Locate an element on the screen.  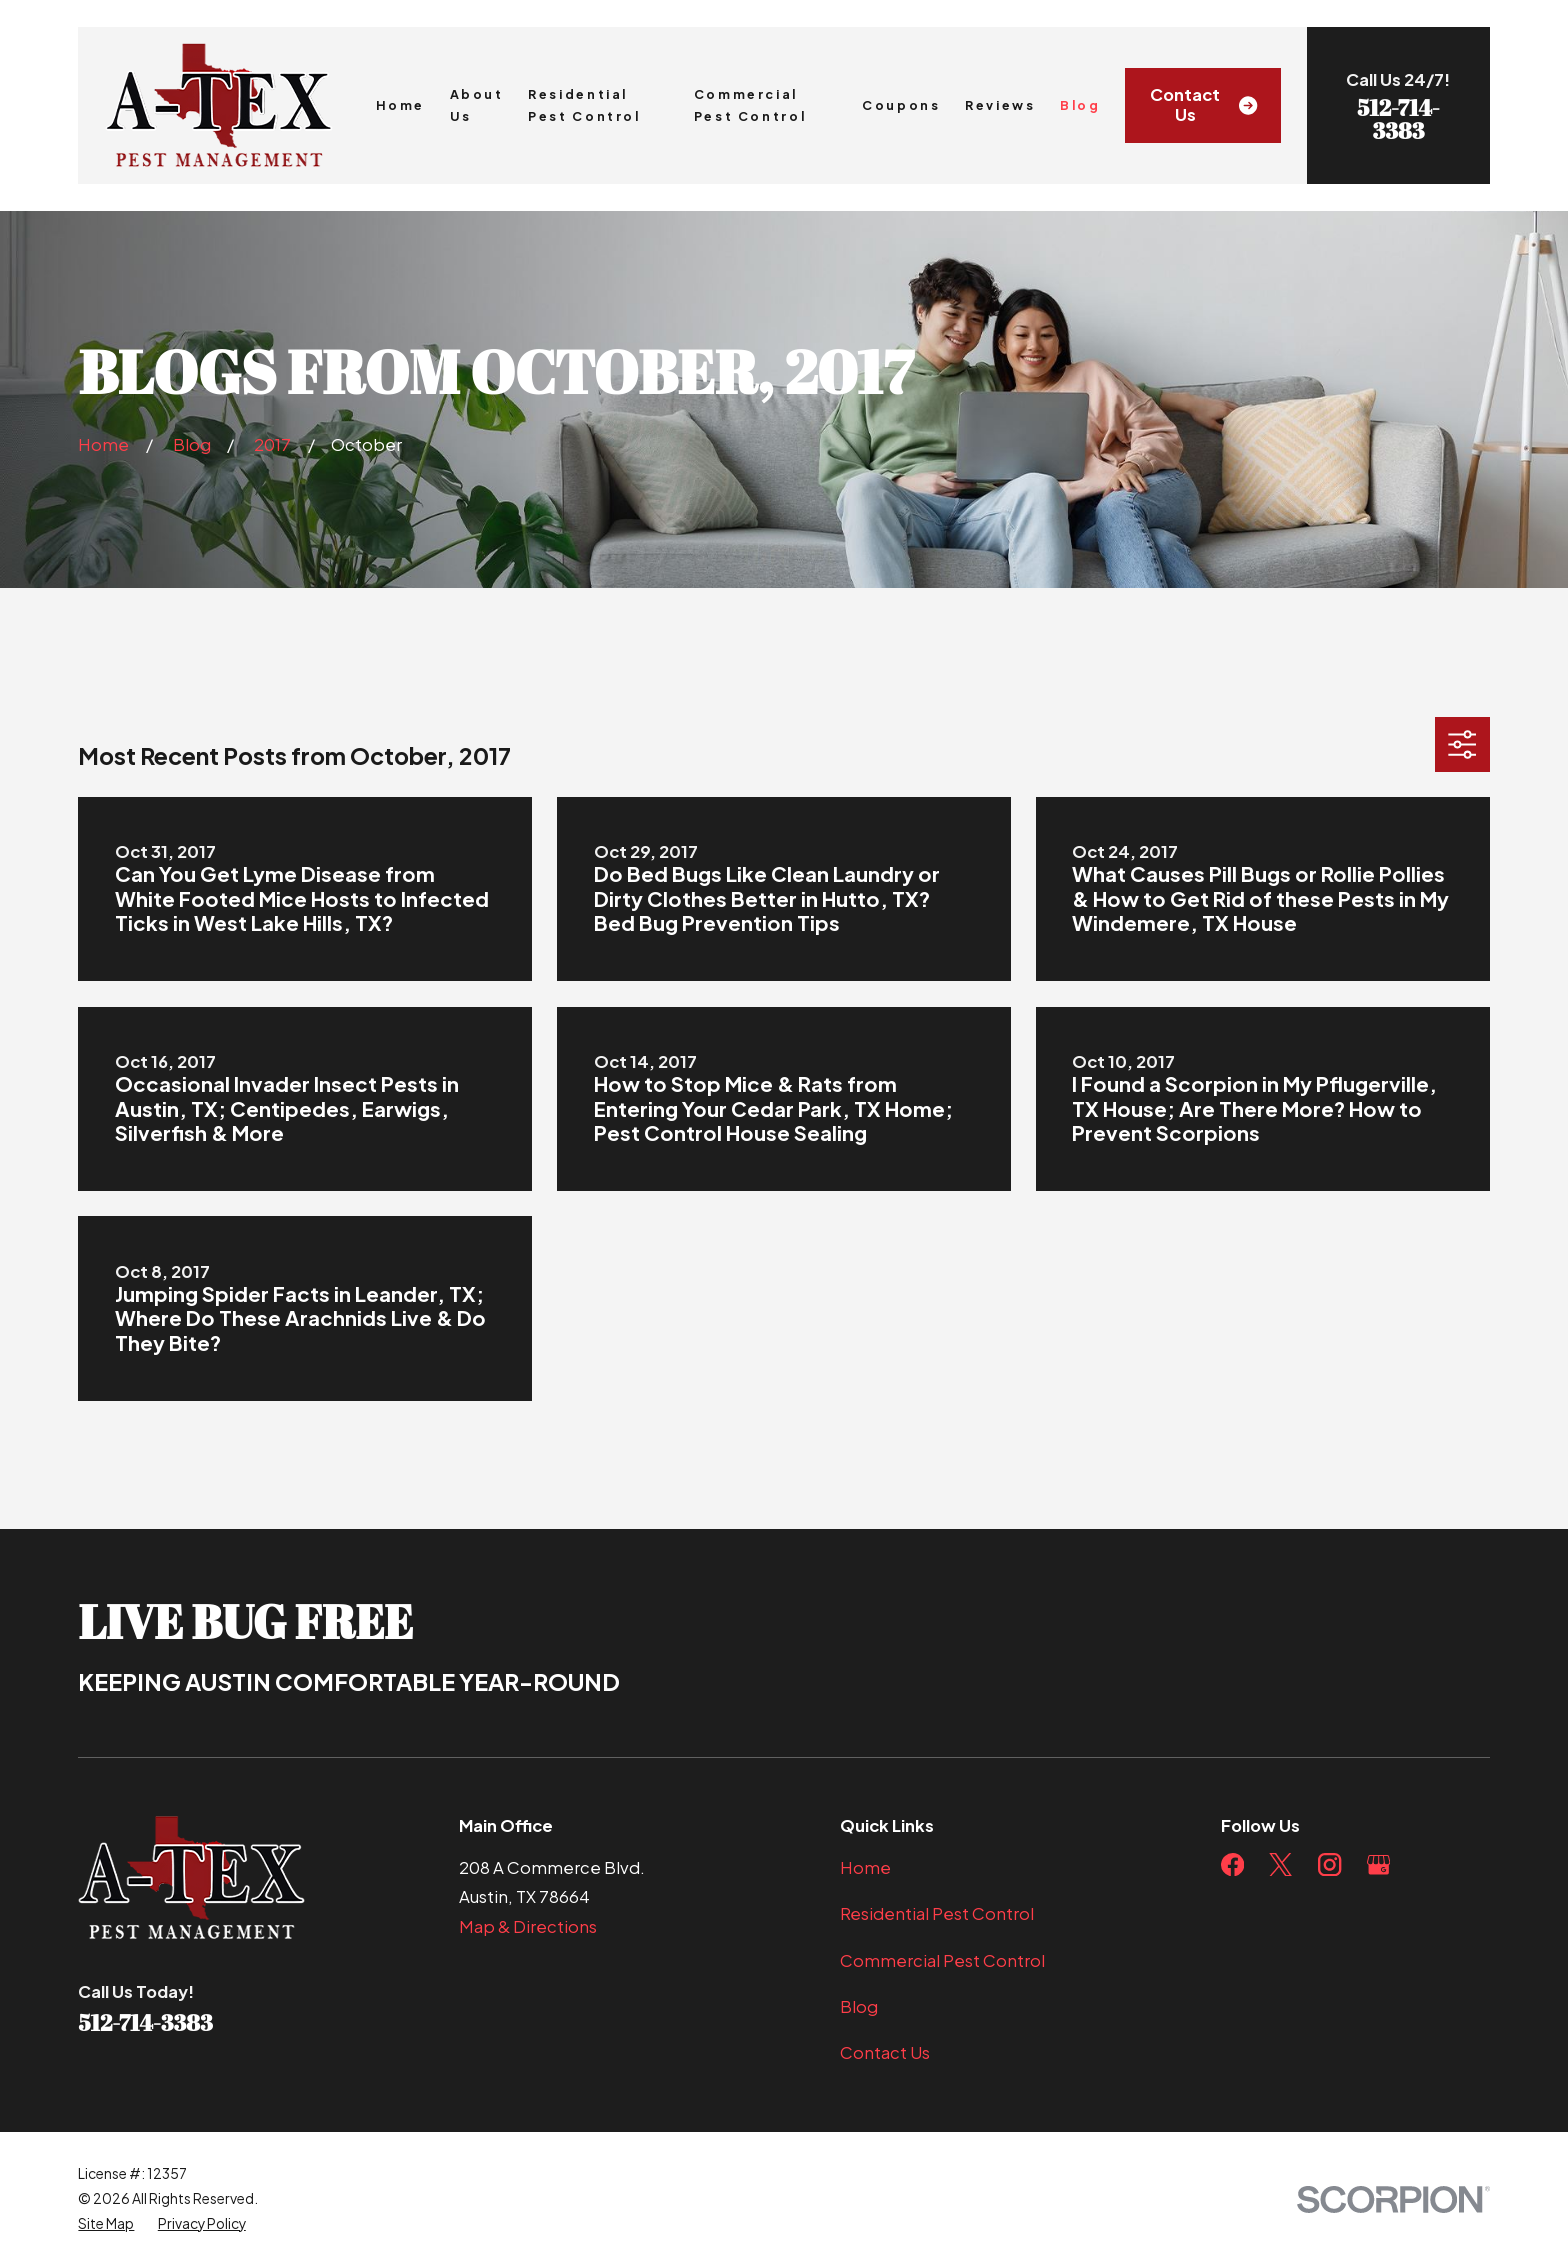
Contact Us is located at coordinates (1203, 104).